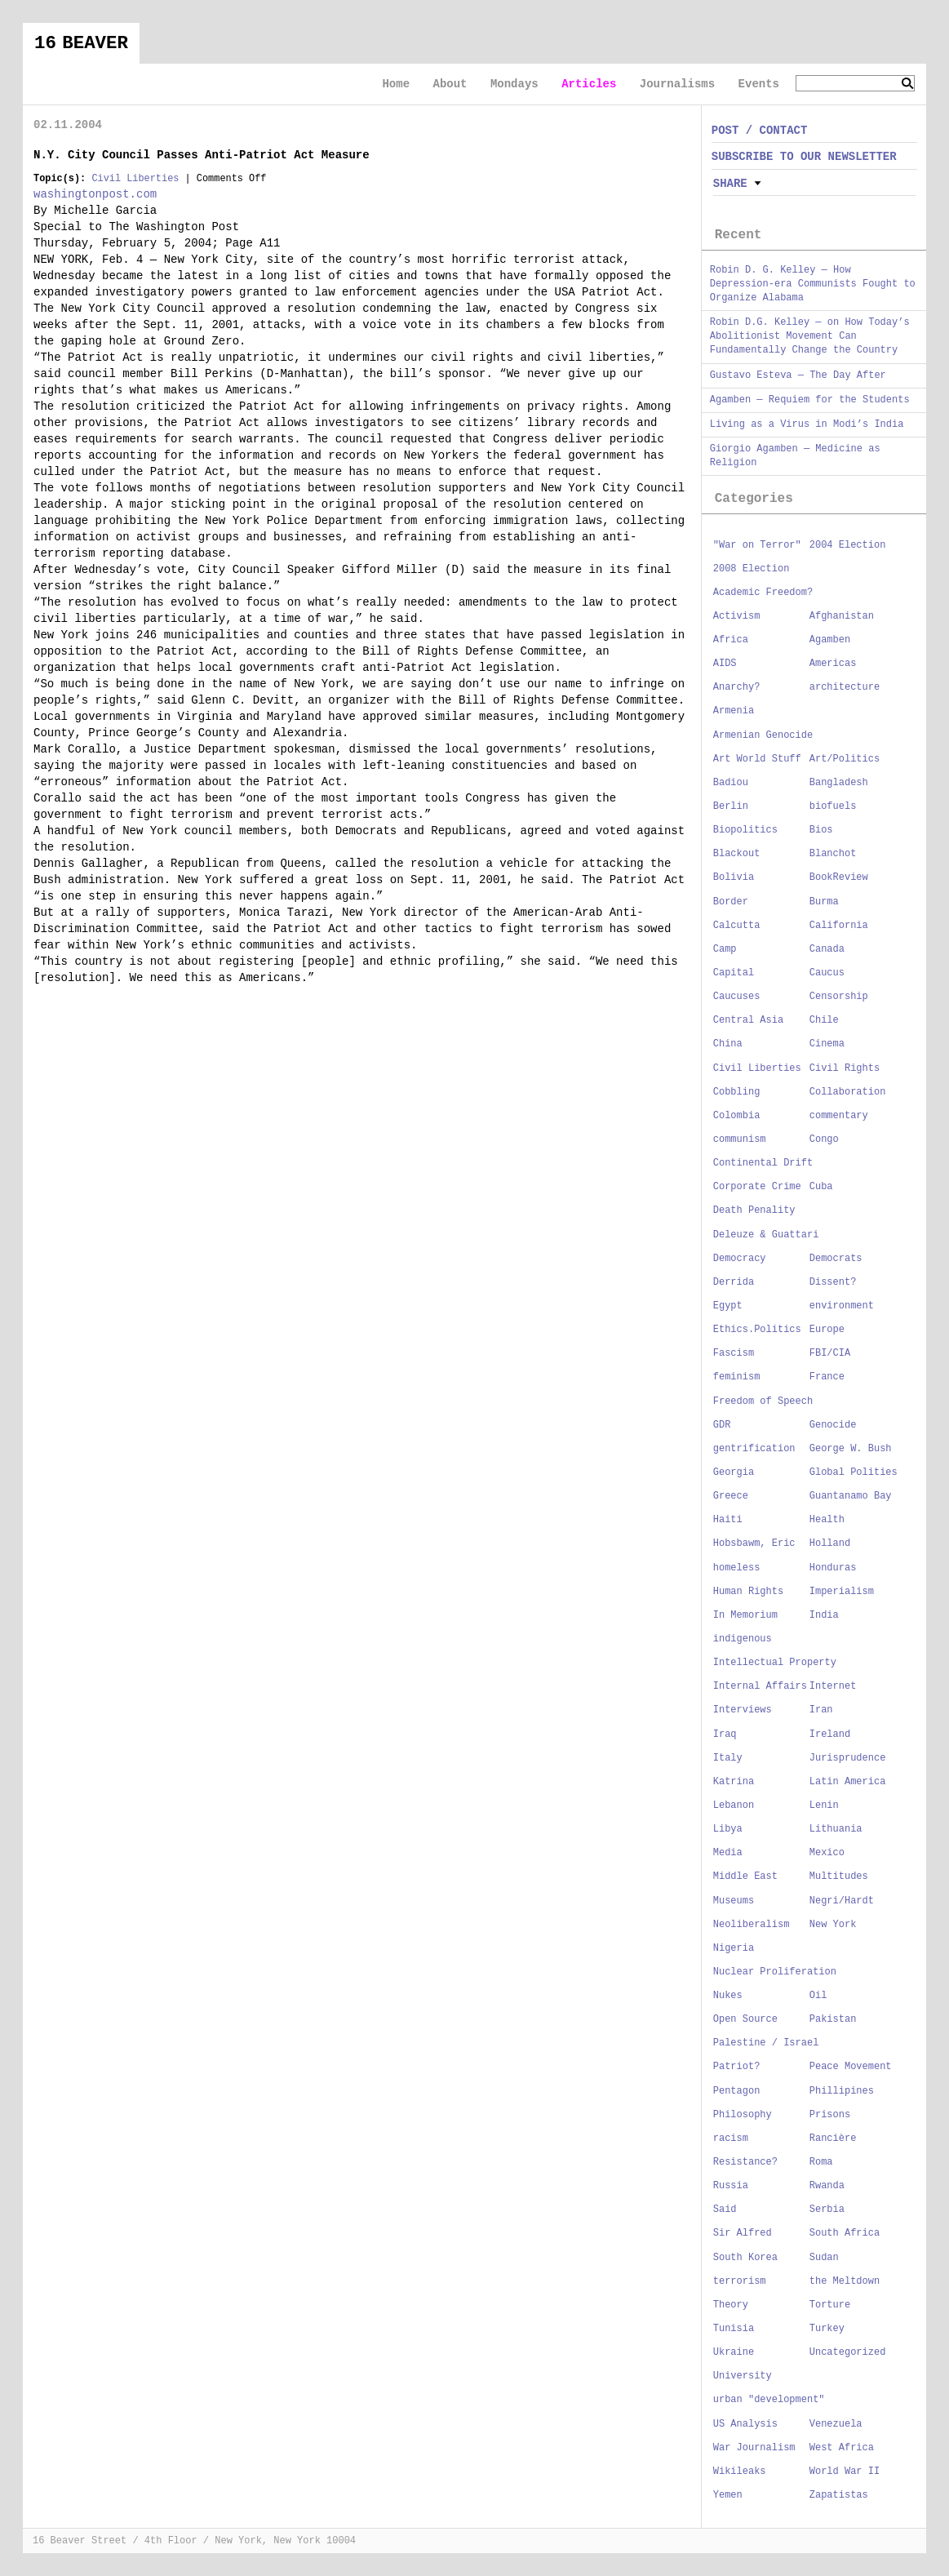 Image resolution: width=949 pixels, height=2576 pixels. I want to click on Sudan, so click(824, 2257).